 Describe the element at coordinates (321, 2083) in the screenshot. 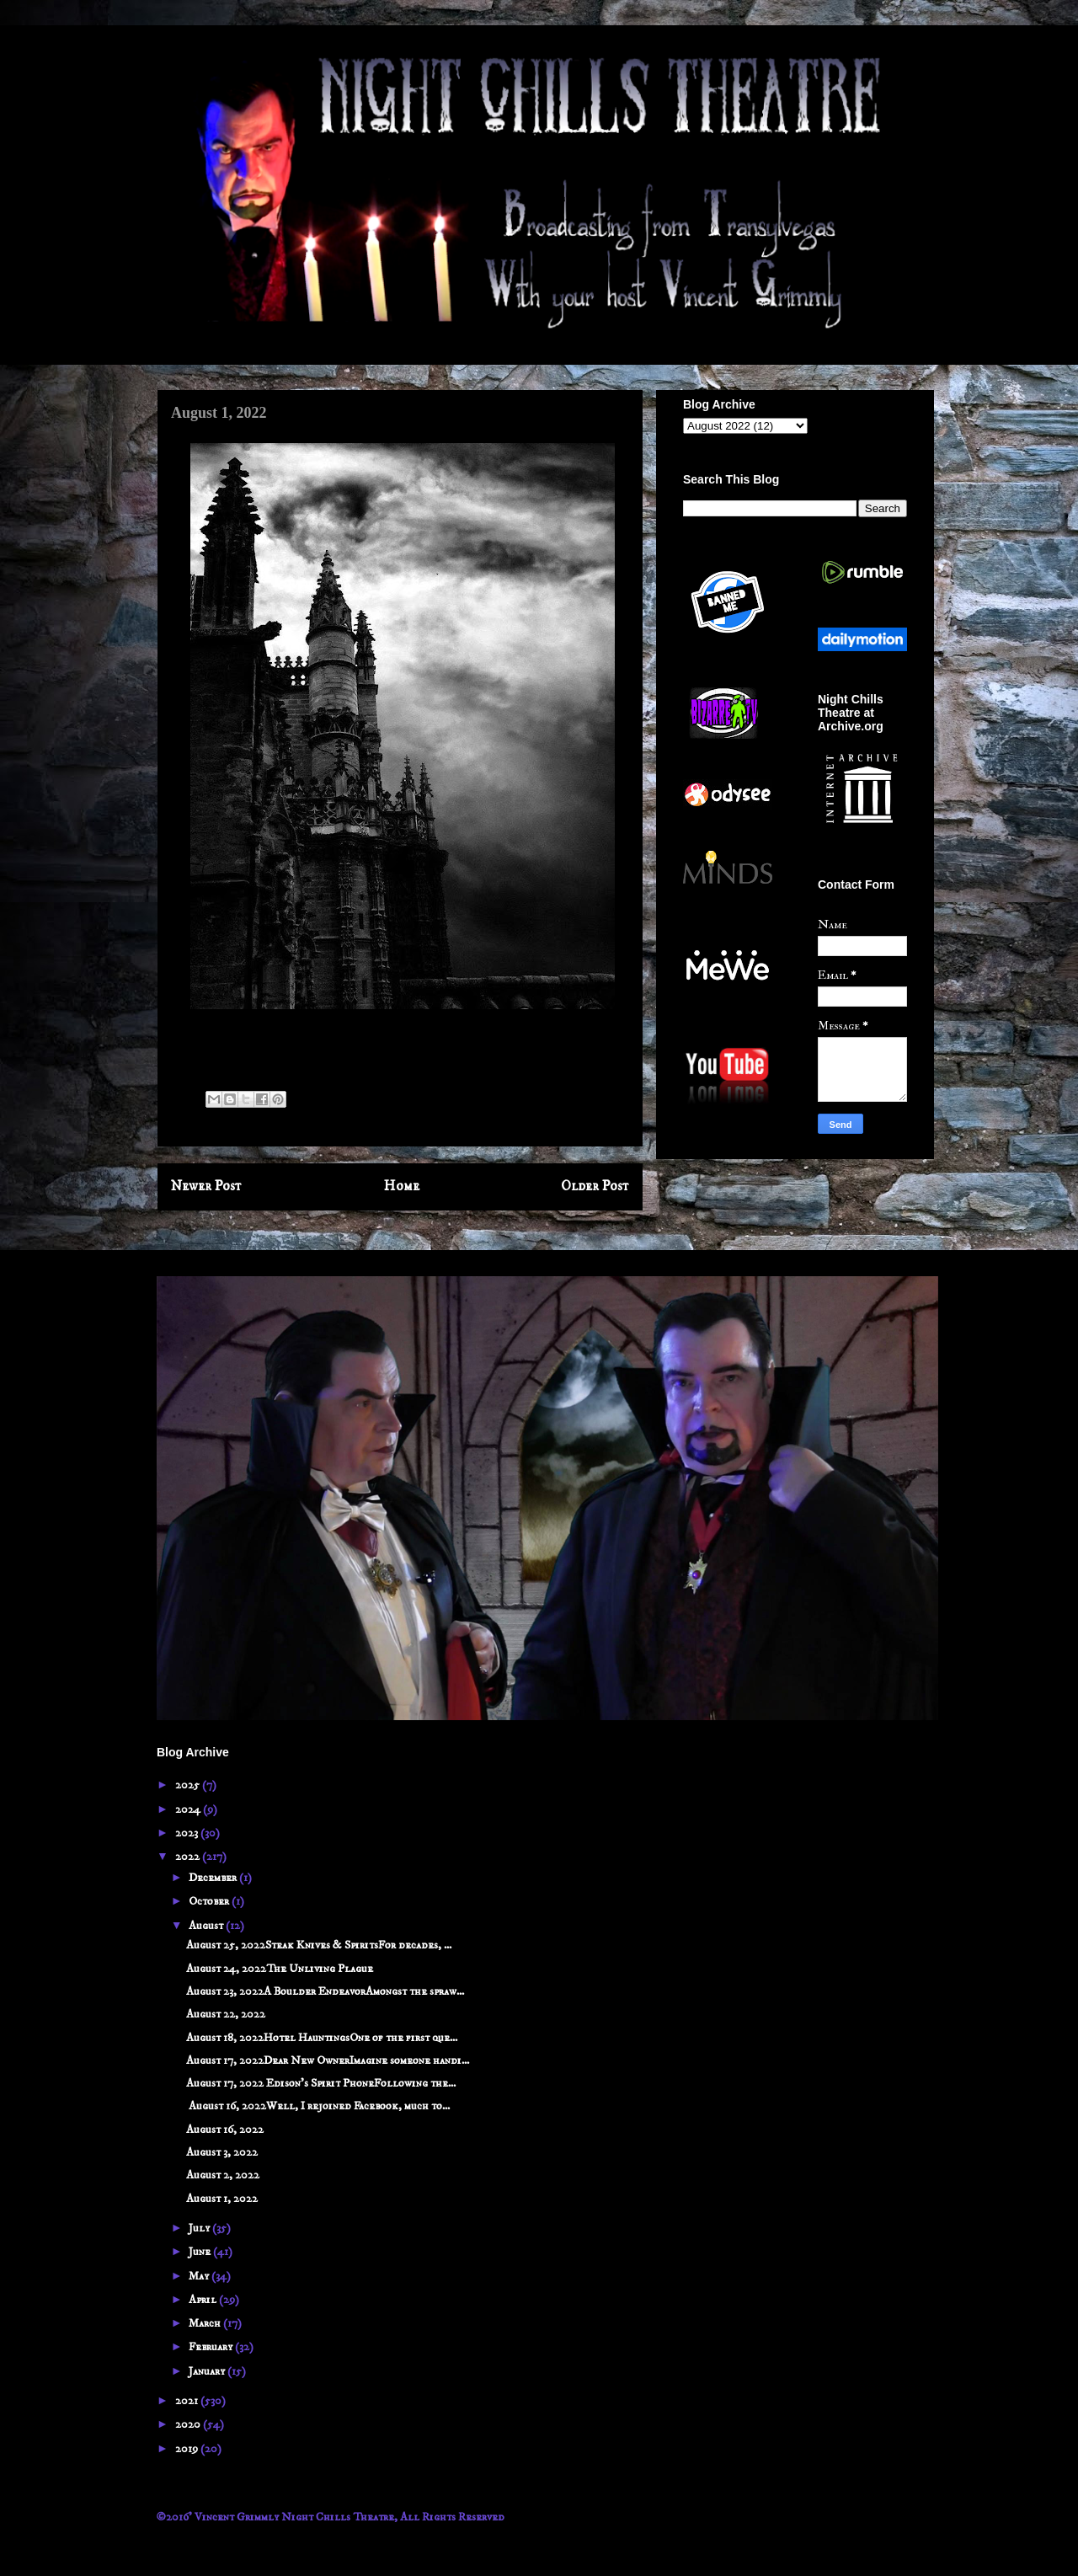

I see `August 17, 2022 Edison’s Spirit PhoneFollowing the...` at that location.